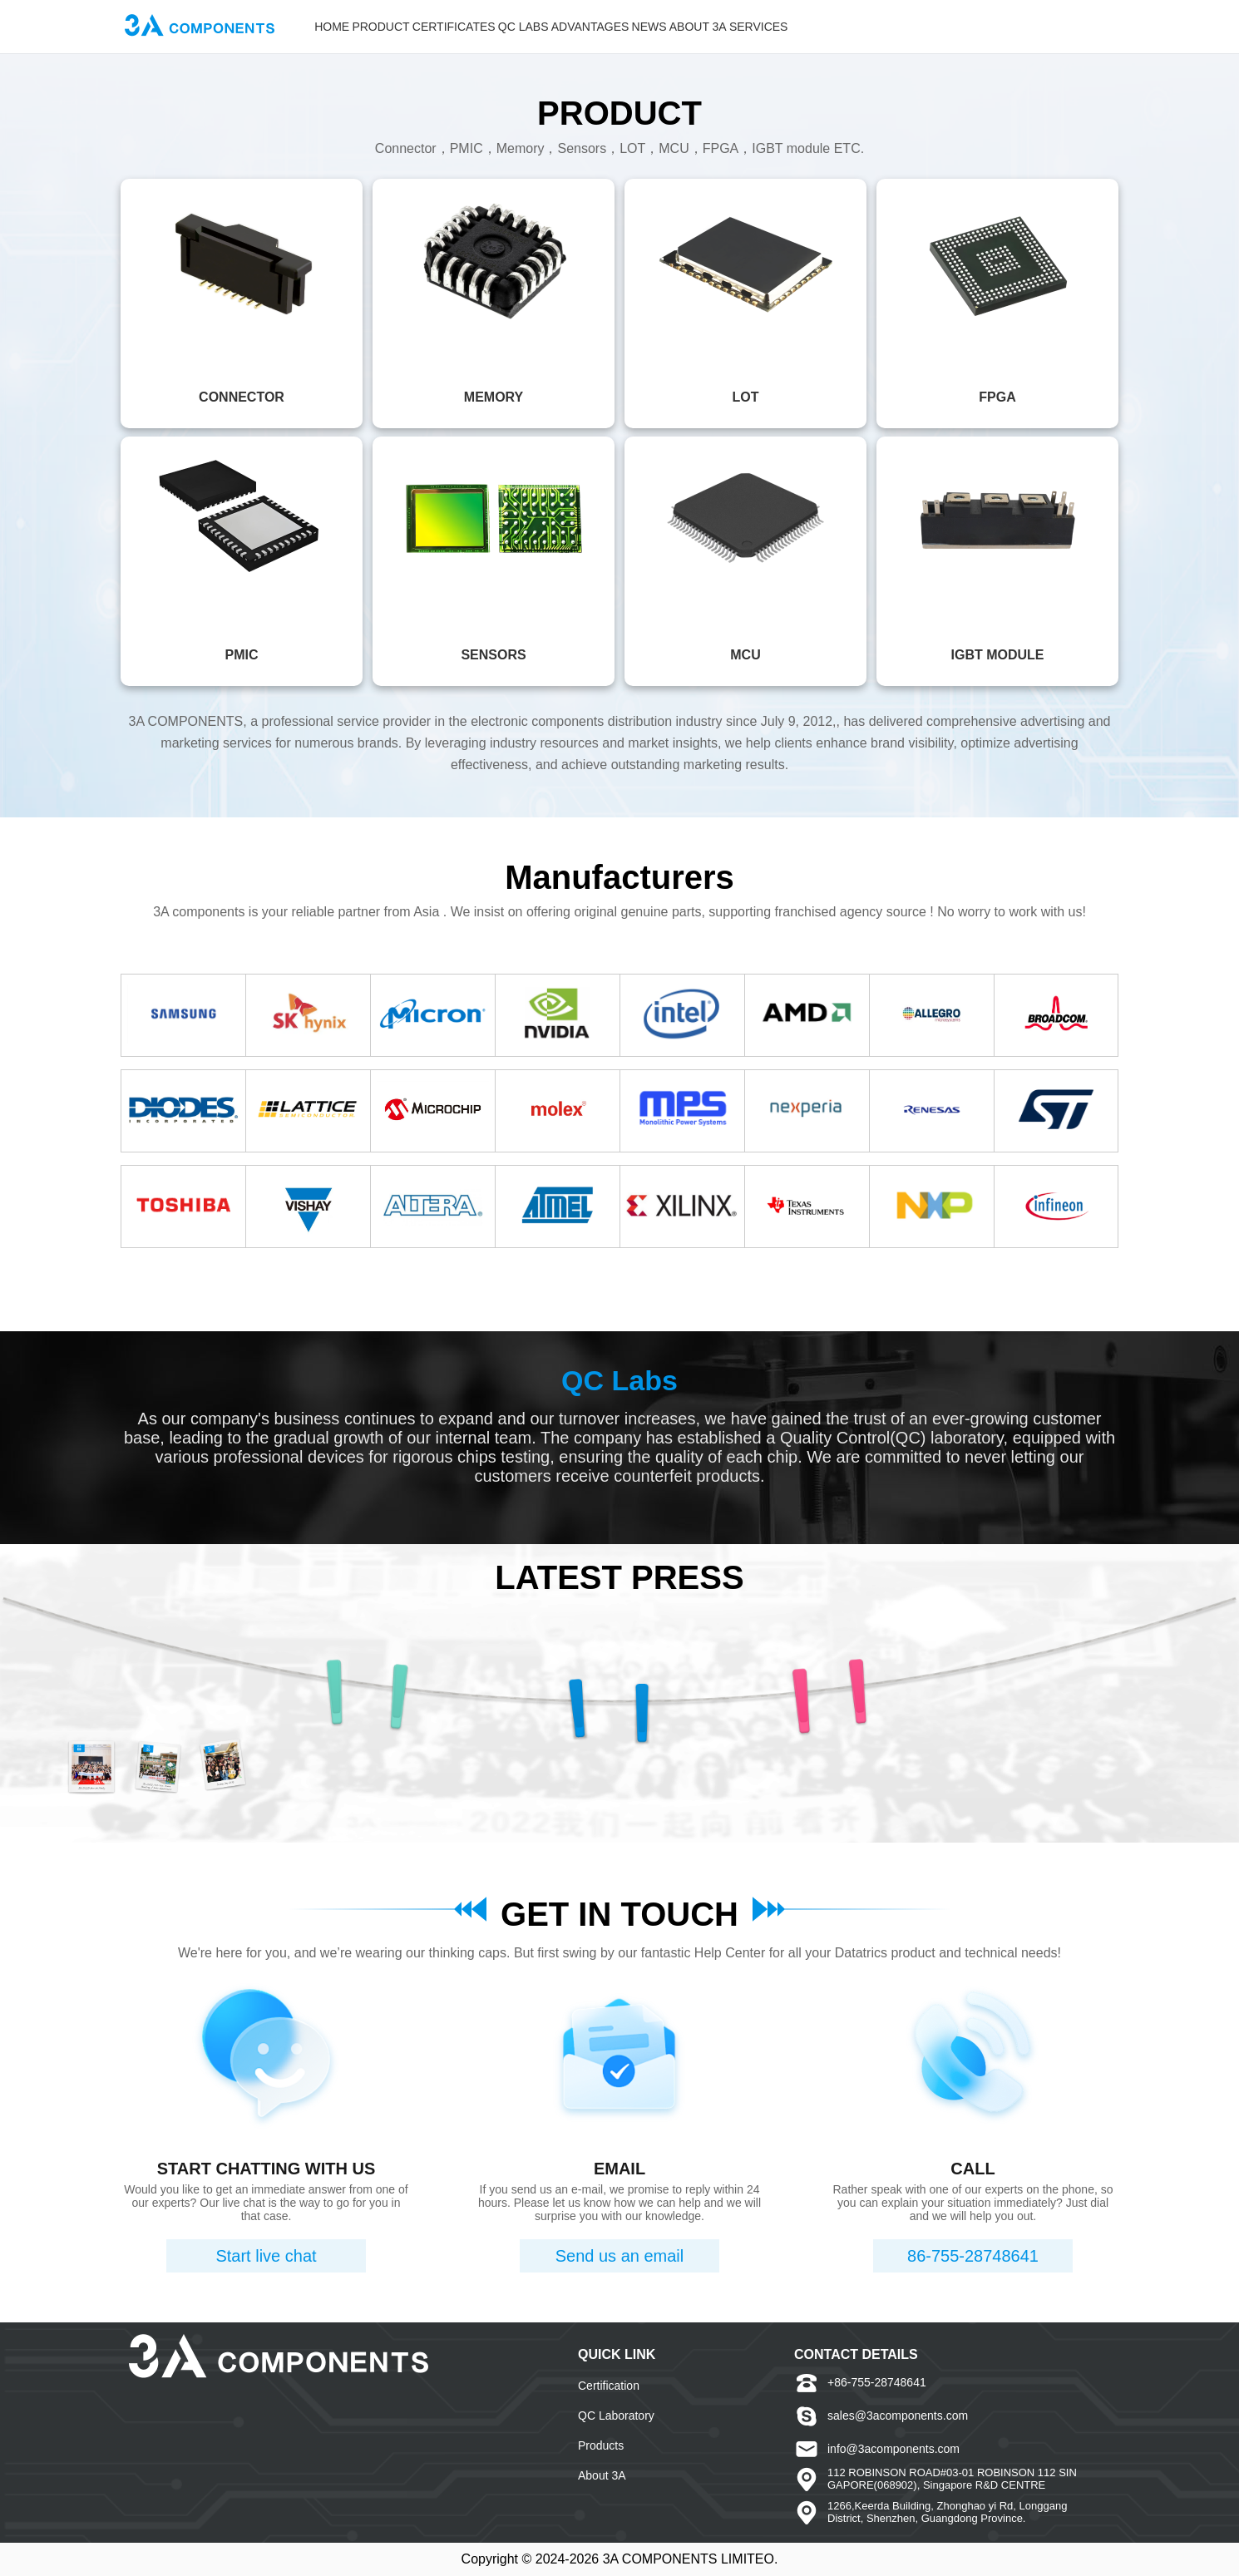  Describe the element at coordinates (523, 26) in the screenshot. I see `QC LABS` at that location.